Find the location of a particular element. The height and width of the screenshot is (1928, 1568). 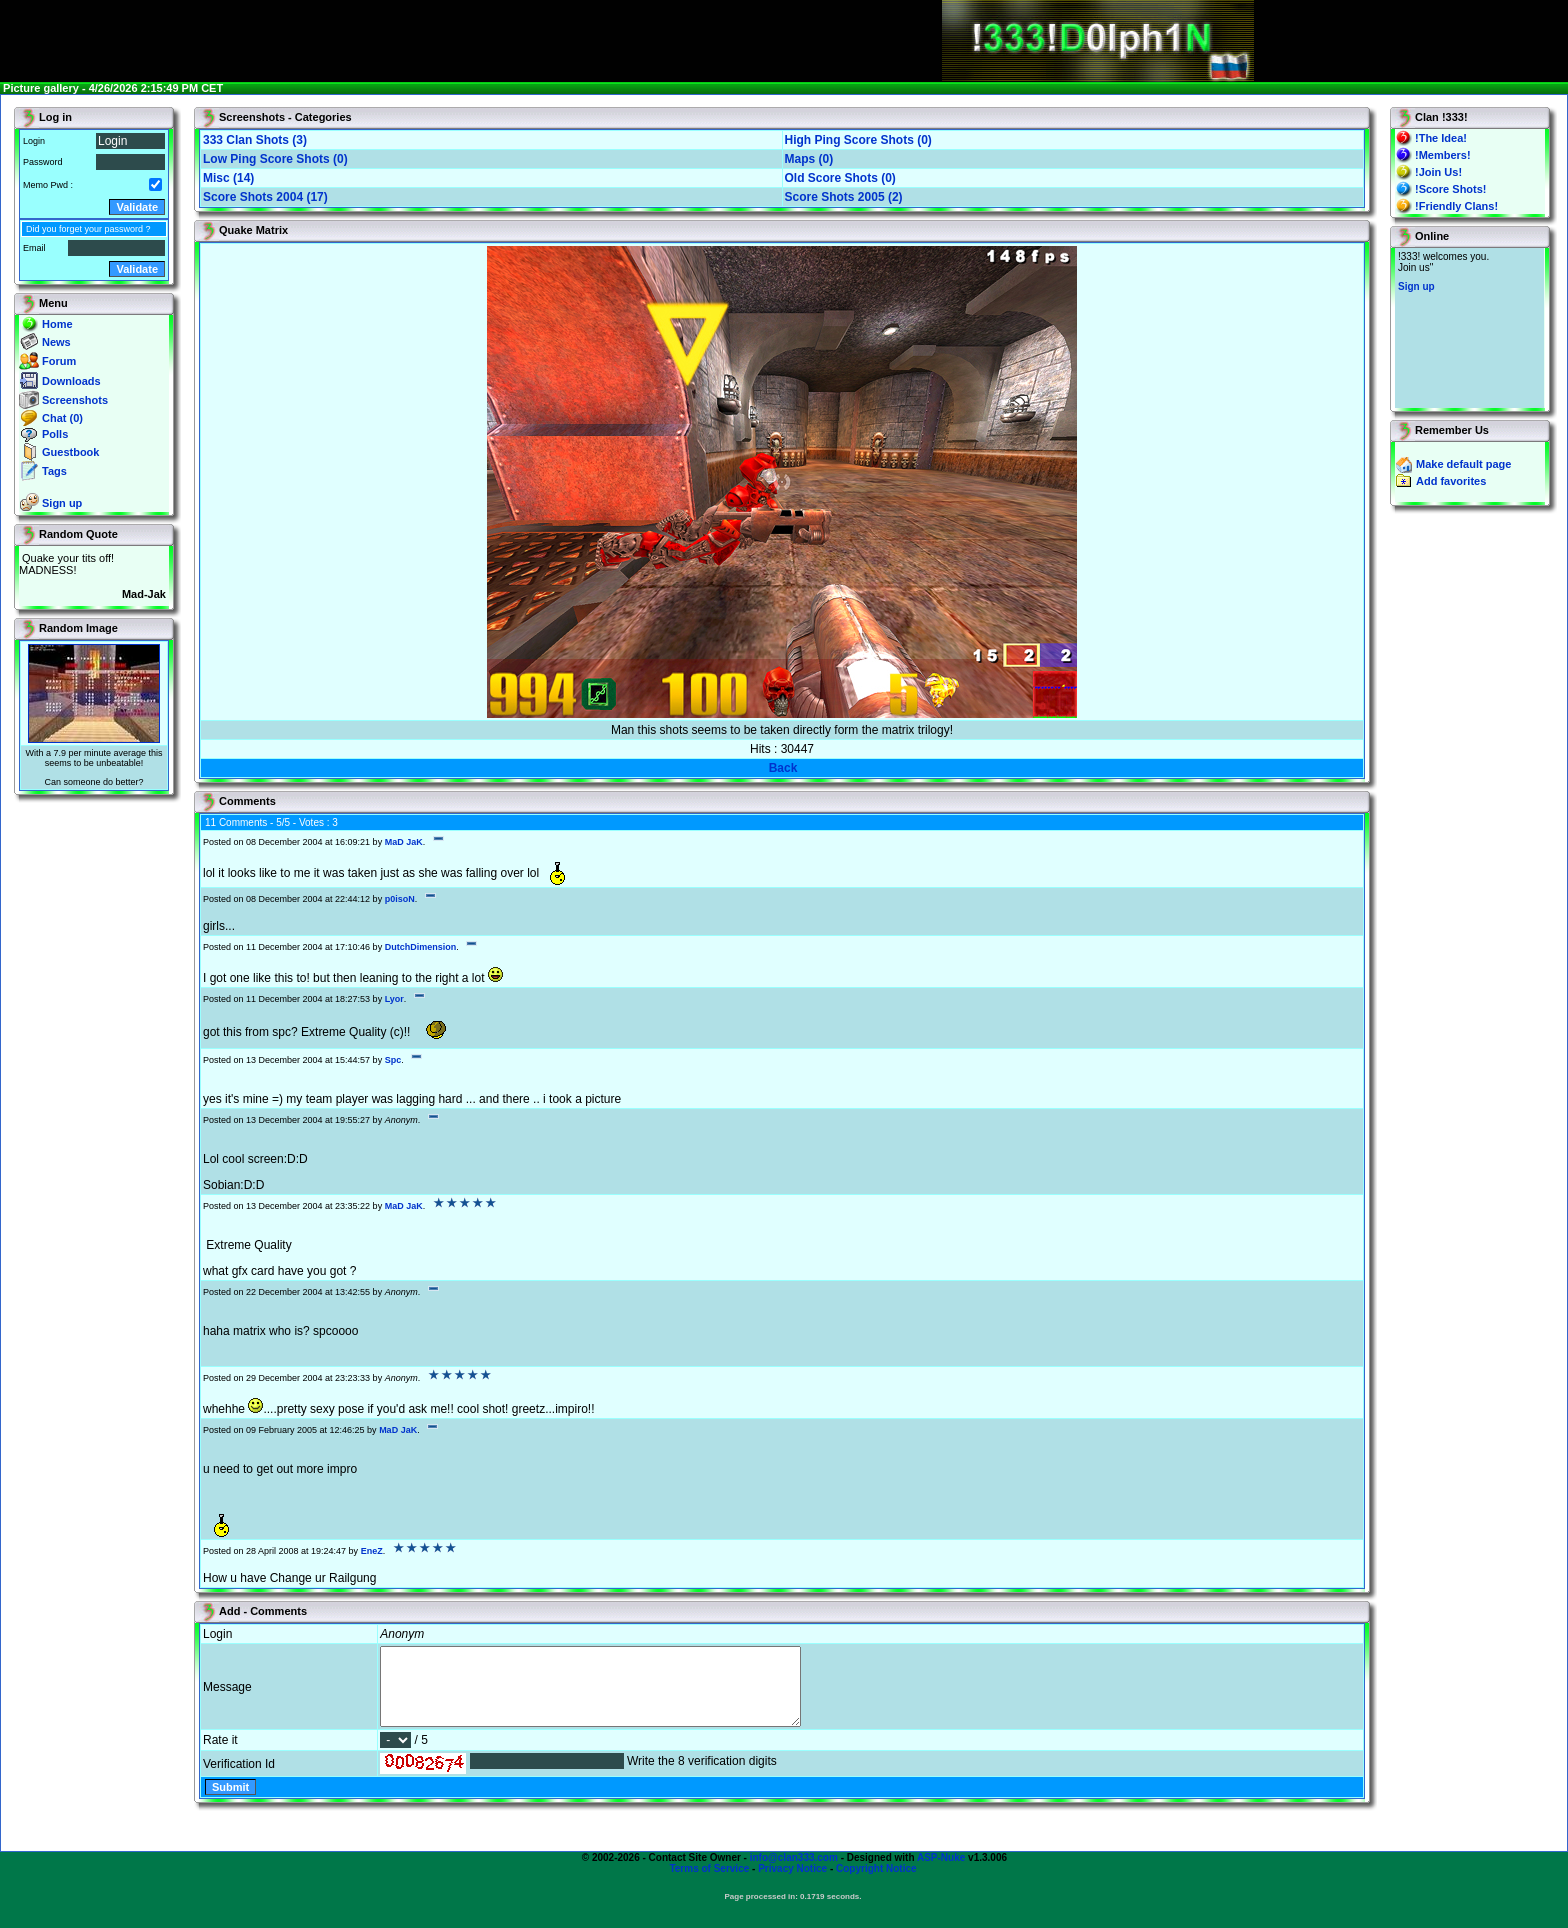

You will not see this text if your browser supports IFRAME. If you CAN see this, you are in a bad way. is located at coordinates (1469, 328).